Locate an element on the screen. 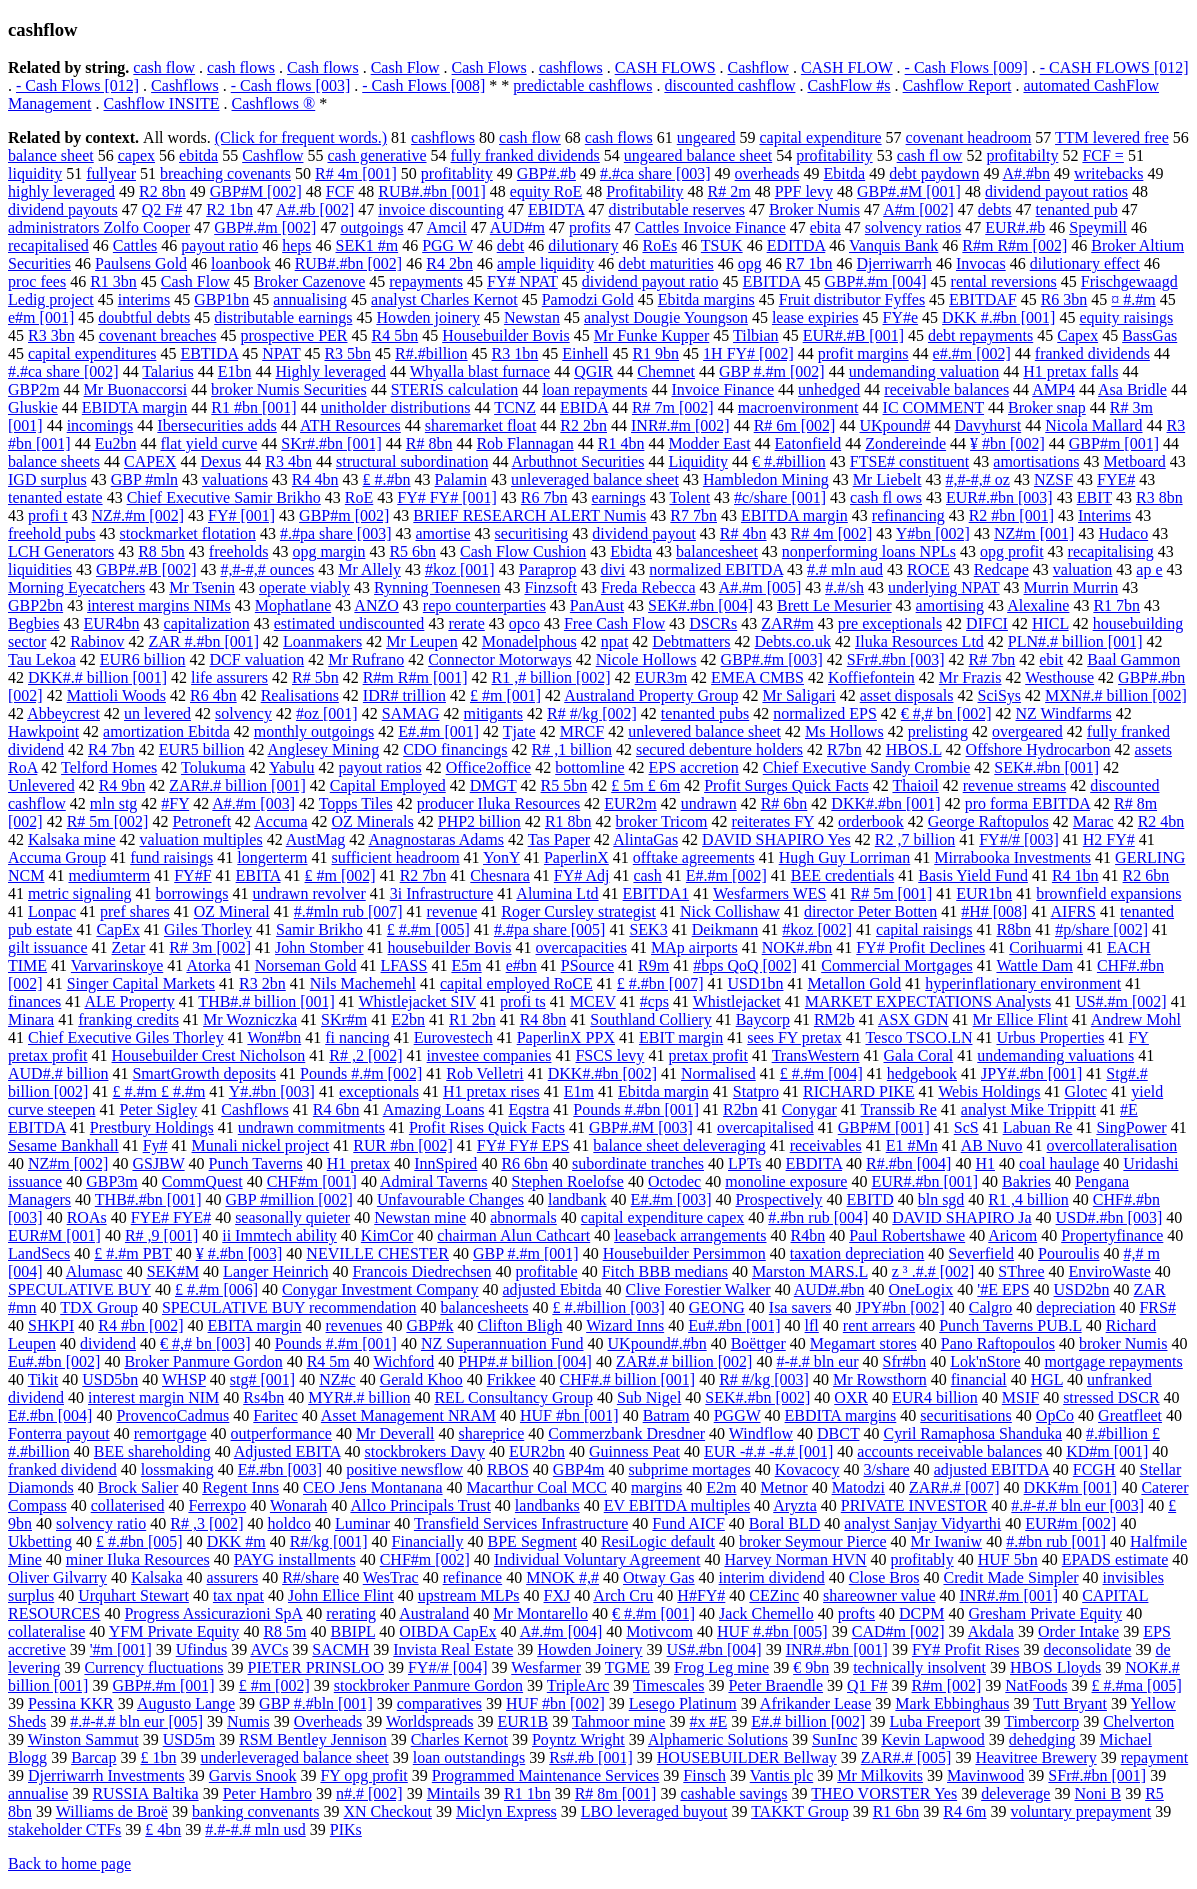  refinancing is located at coordinates (908, 515).